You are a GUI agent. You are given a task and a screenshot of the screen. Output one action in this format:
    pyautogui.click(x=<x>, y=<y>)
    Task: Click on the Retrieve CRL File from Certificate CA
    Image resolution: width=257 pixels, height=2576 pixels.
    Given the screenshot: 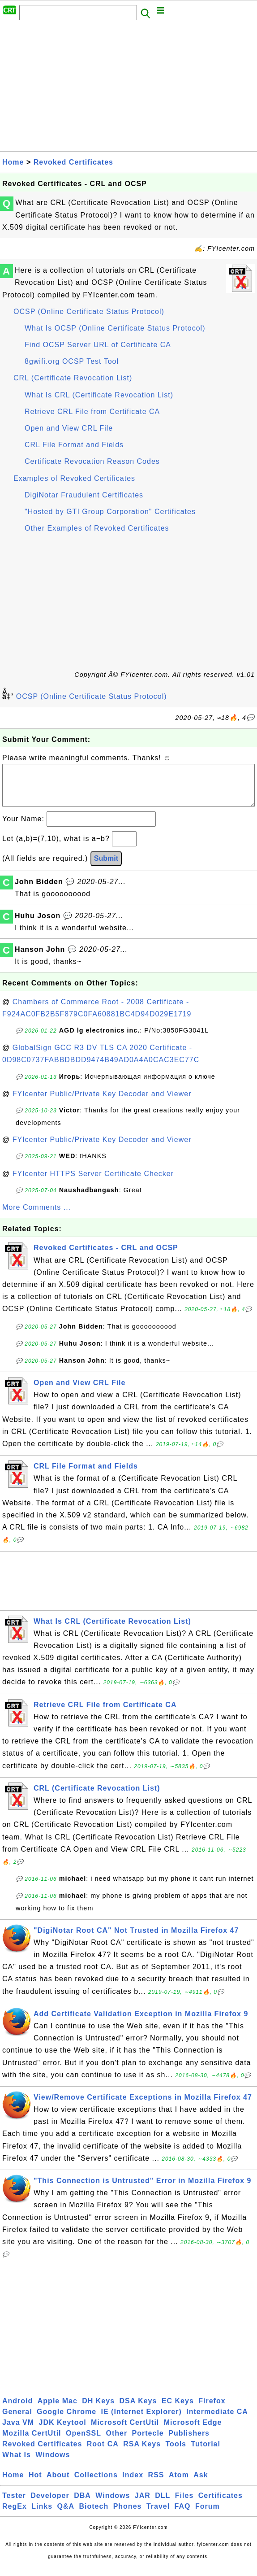 What is the action you would take?
    pyautogui.click(x=92, y=411)
    